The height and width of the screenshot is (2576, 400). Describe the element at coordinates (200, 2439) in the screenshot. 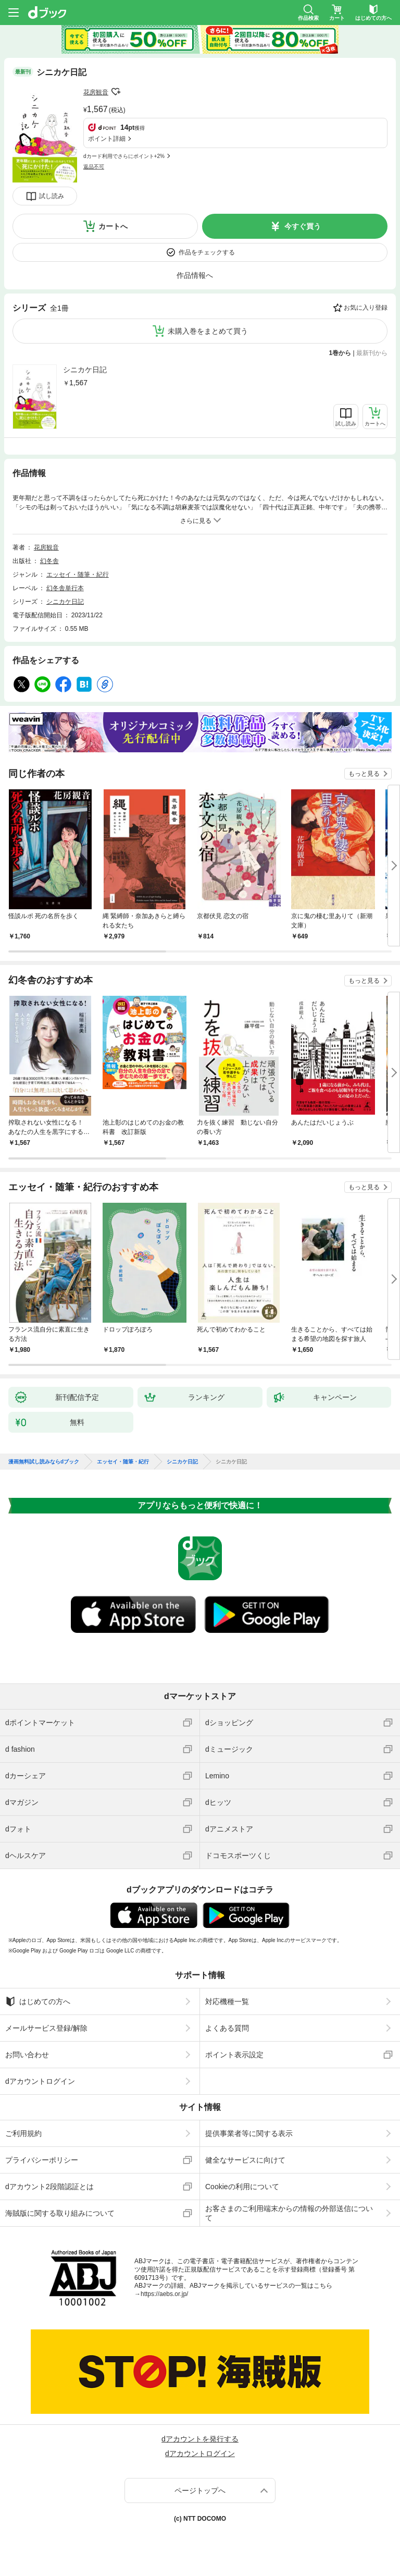

I see `dアカウントを発行する` at that location.